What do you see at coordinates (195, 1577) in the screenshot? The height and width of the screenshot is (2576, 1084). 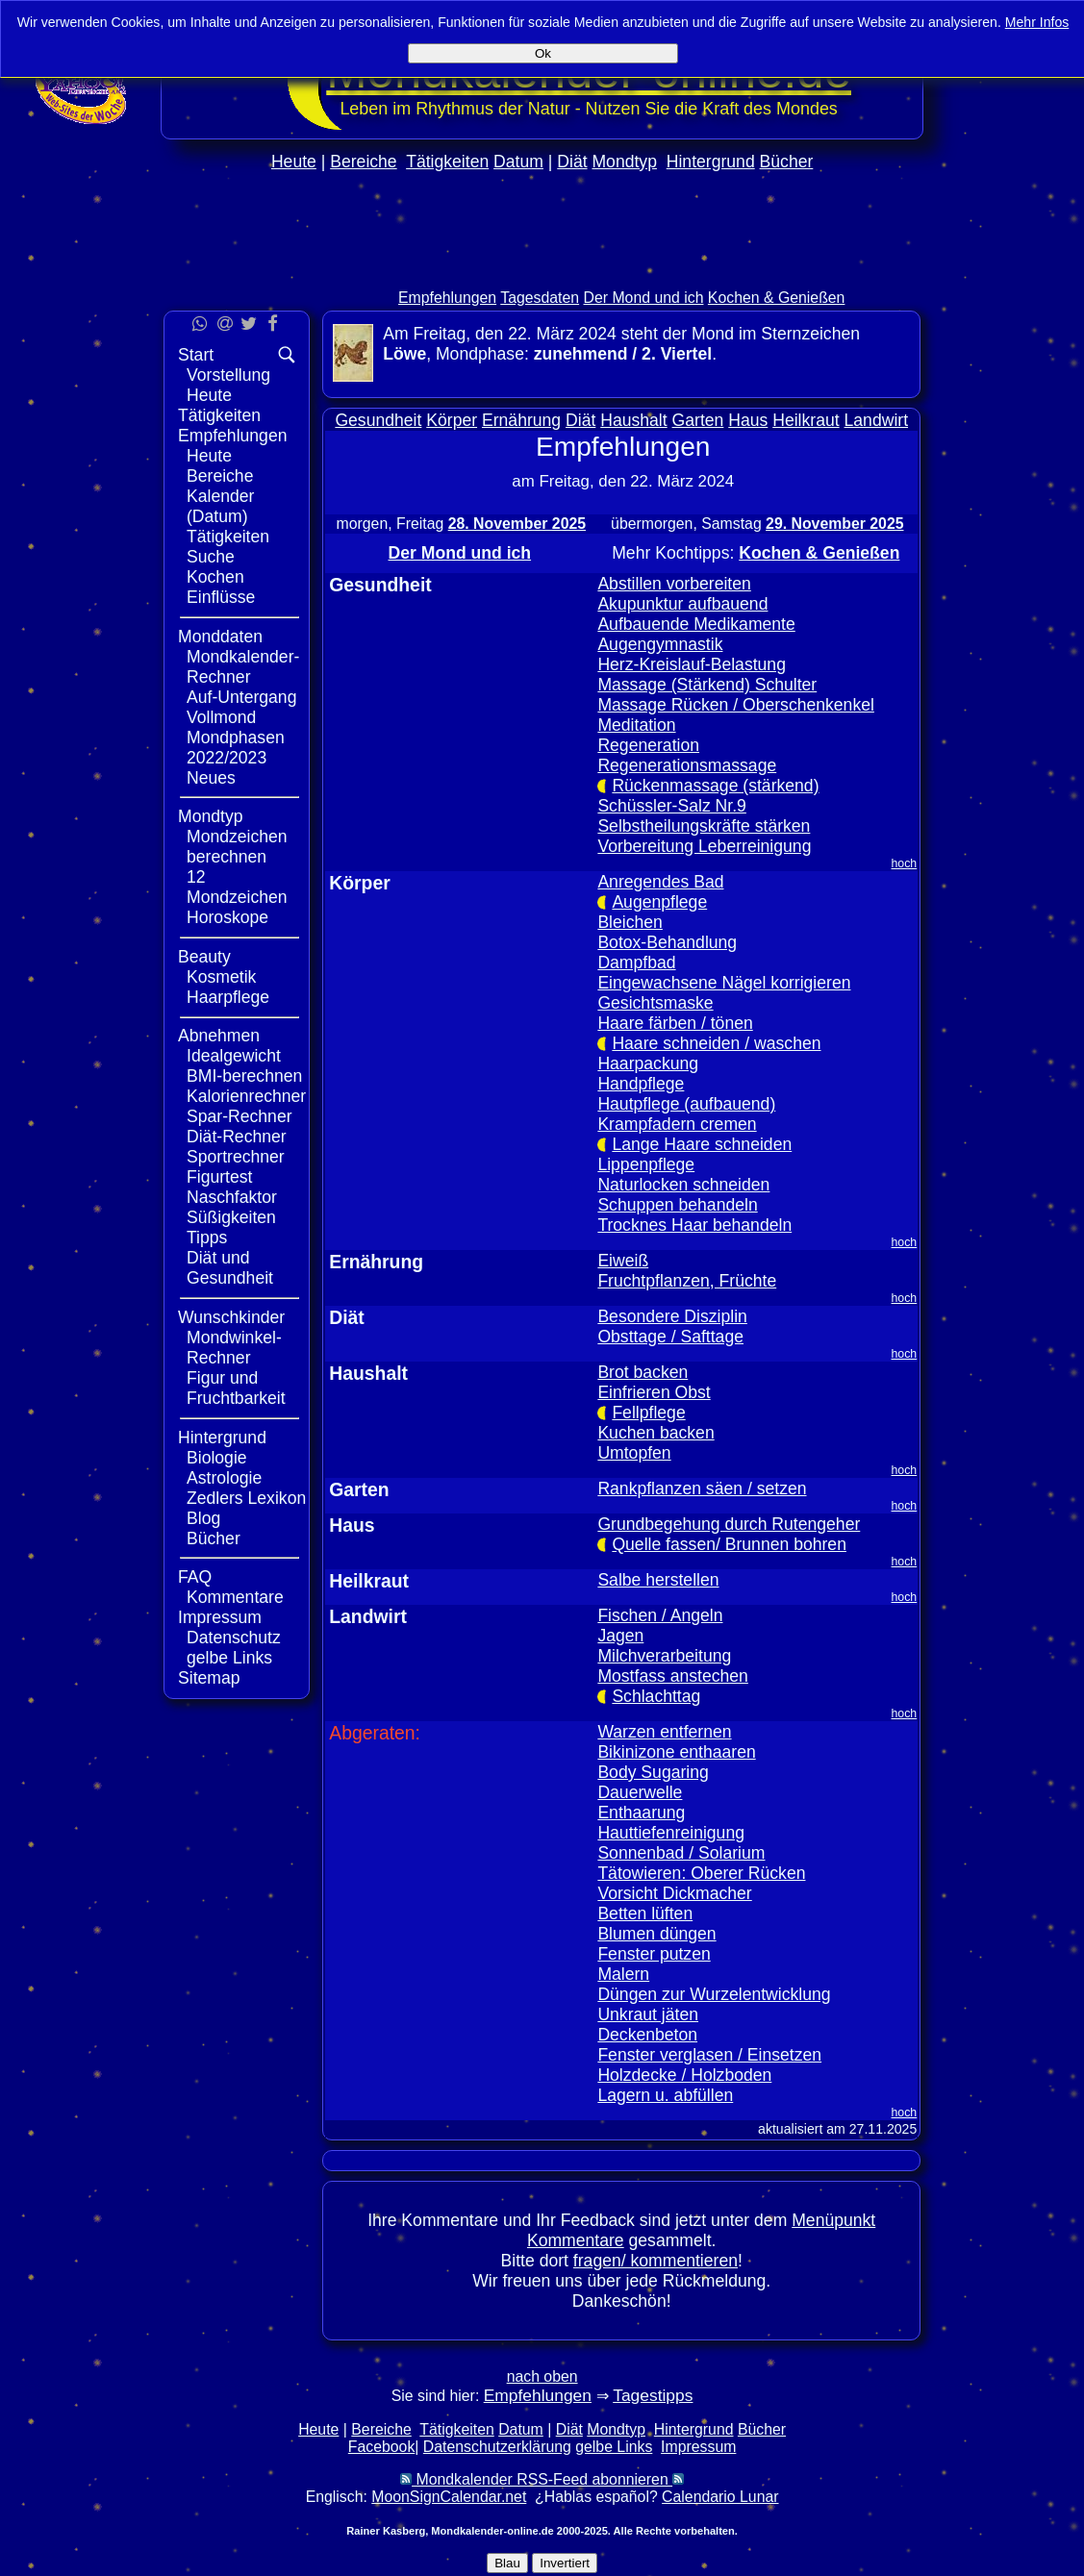 I see `FAQ` at bounding box center [195, 1577].